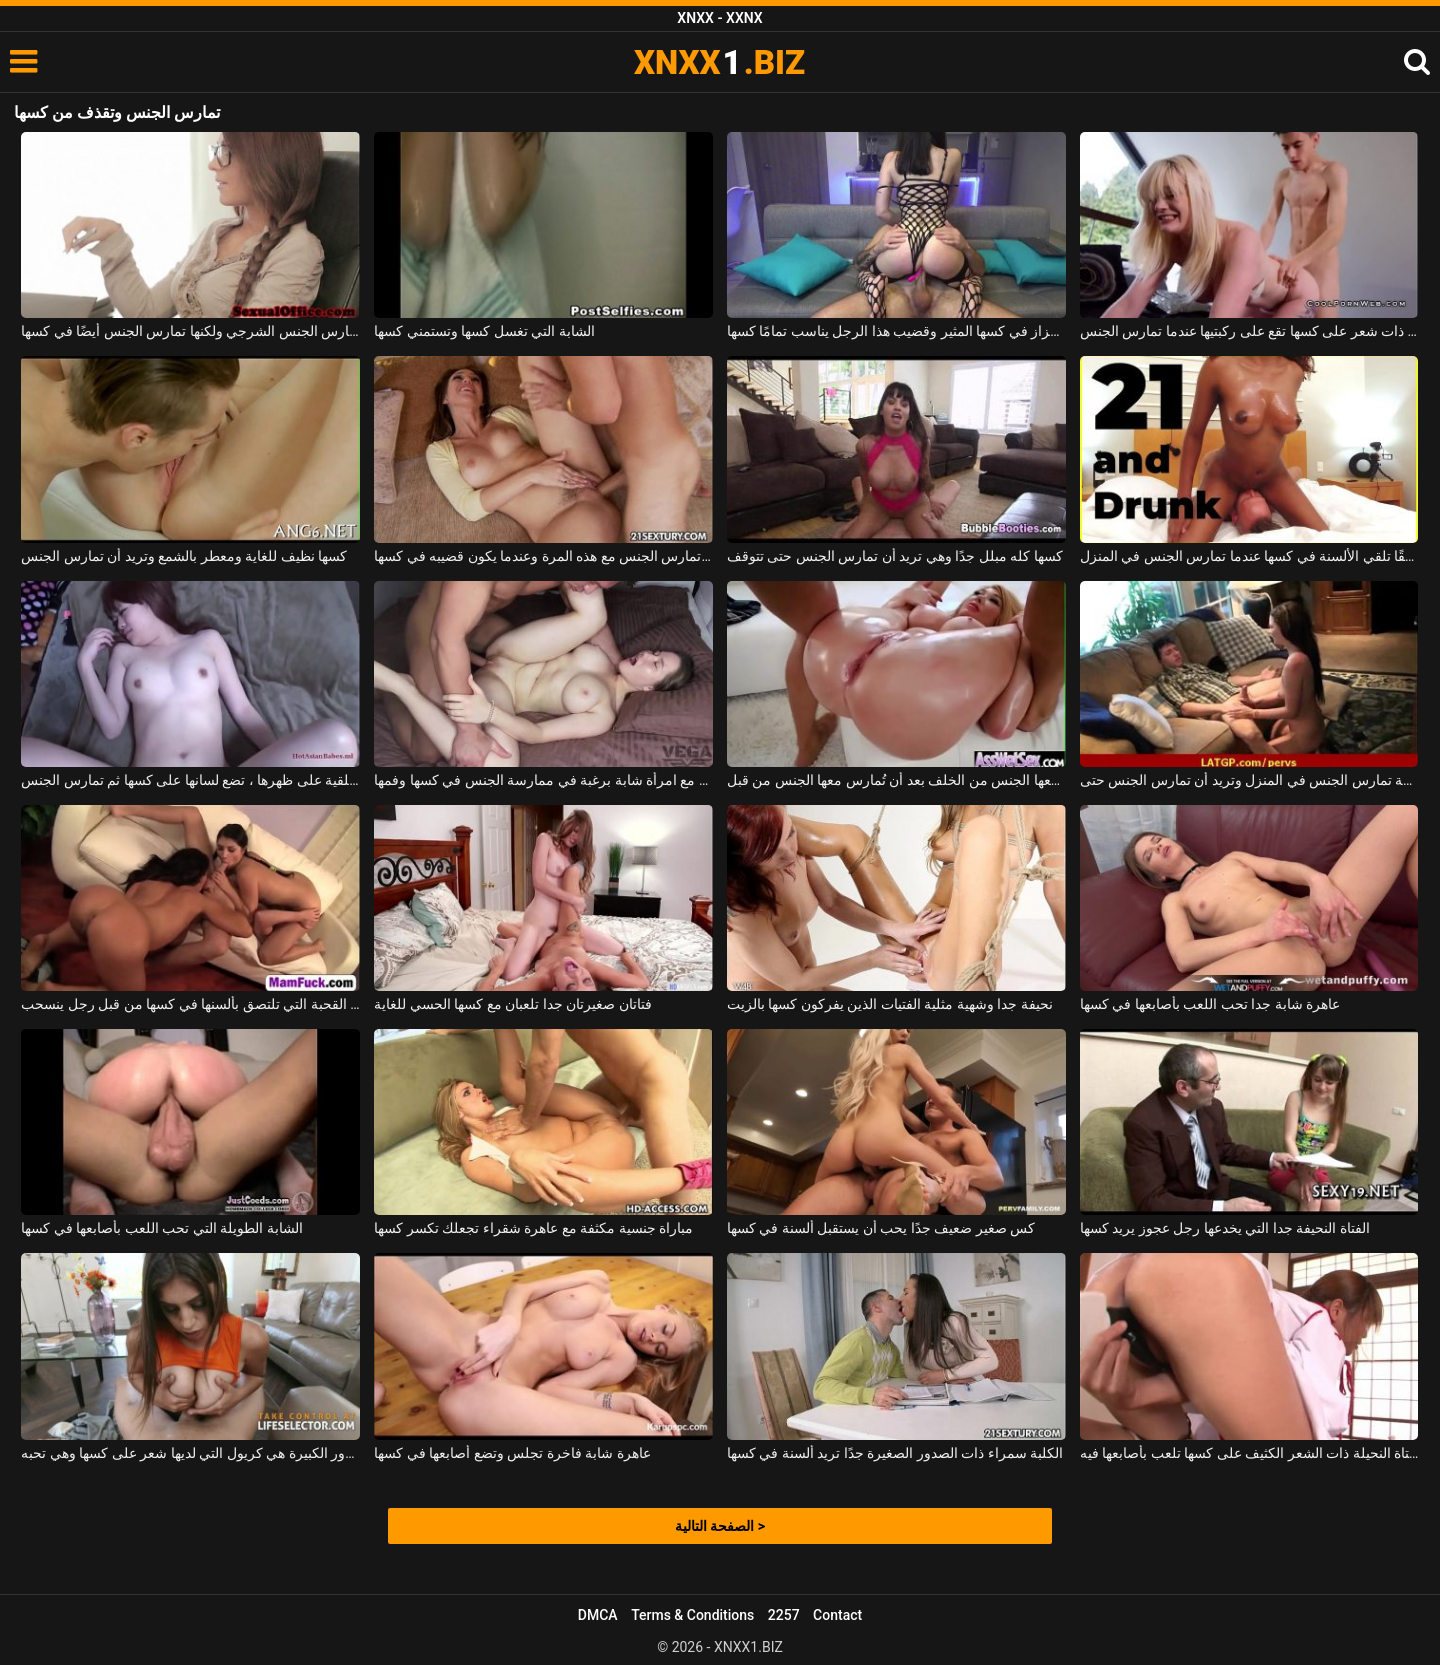 Image resolution: width=1440 pixels, height=1665 pixels. I want to click on يمارس الجنس مع امرأة شابة برغبة في ممارسة الجنس في كسها وفمها, so click(543, 780).